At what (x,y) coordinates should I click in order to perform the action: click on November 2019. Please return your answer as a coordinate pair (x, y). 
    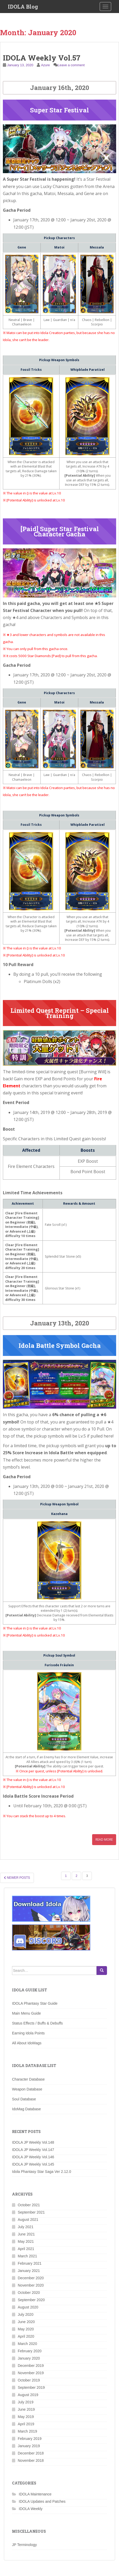
    Looking at the image, I should click on (31, 2373).